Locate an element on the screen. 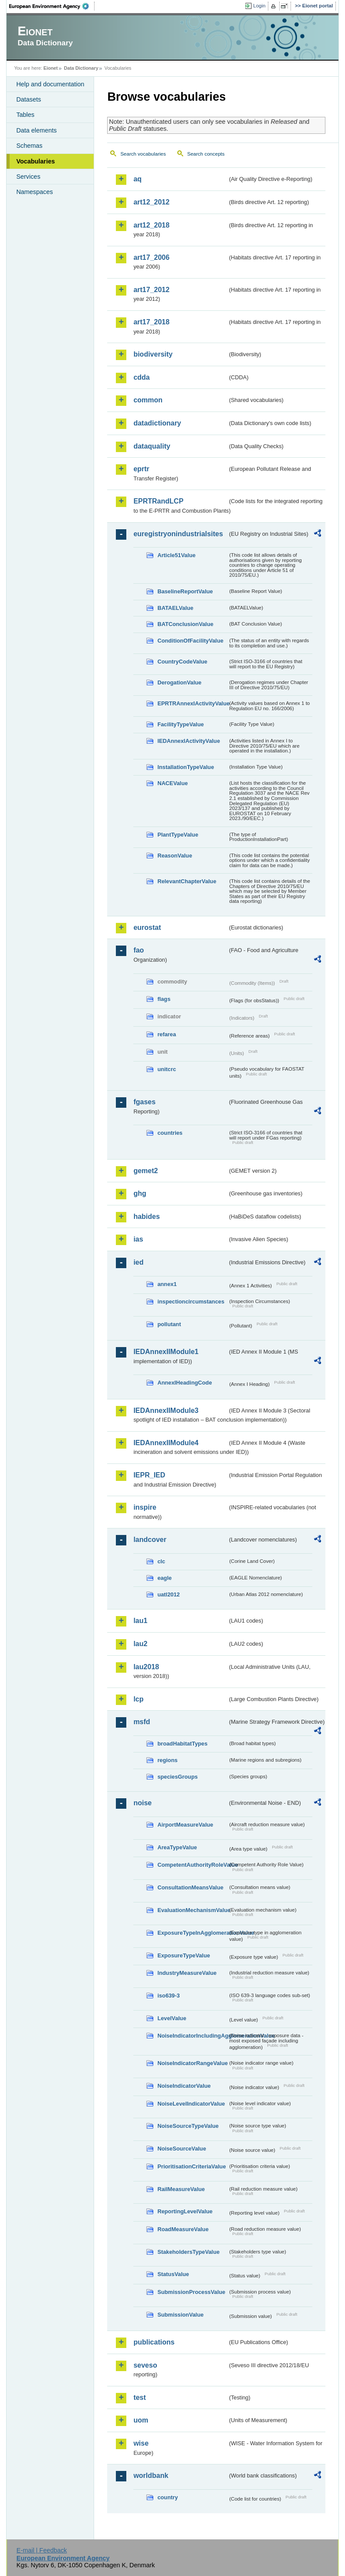 The width and height of the screenshot is (345, 2576). NoiseIndicatorValue is located at coordinates (183, 2086).